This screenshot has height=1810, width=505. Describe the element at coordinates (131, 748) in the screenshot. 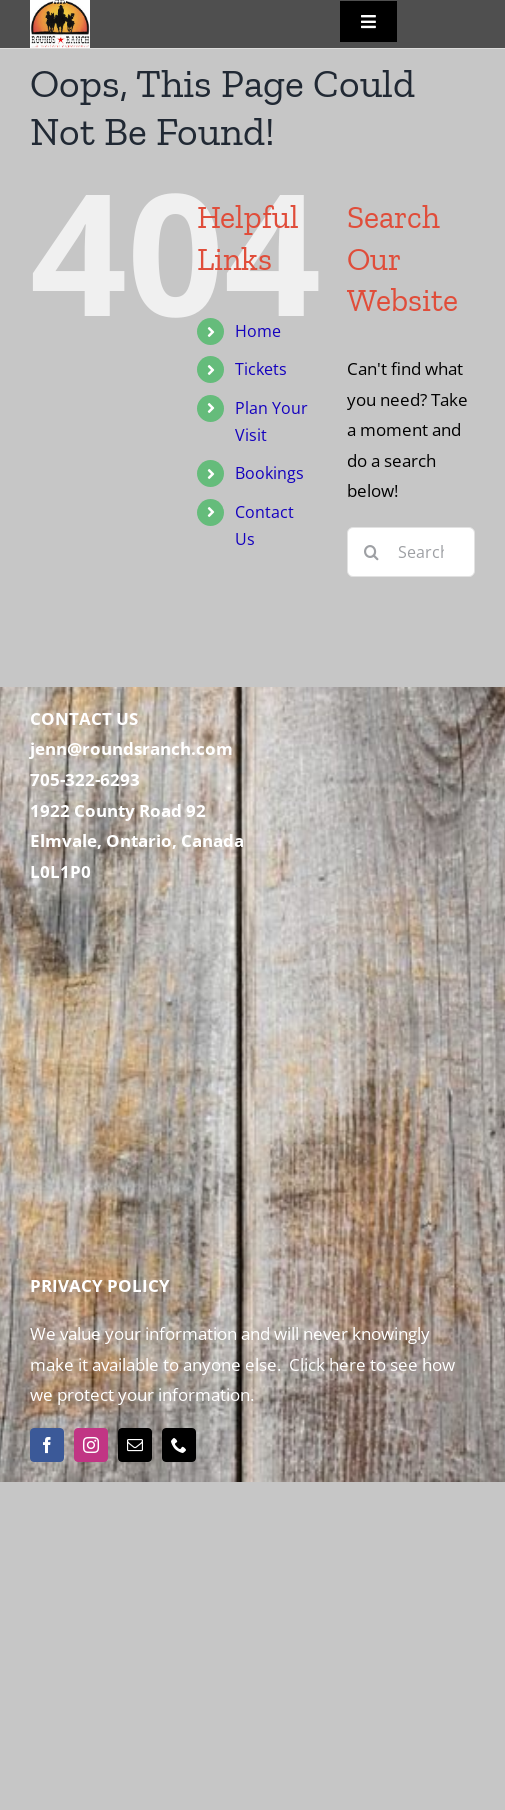

I see `jenn@roundsranch.com` at that location.